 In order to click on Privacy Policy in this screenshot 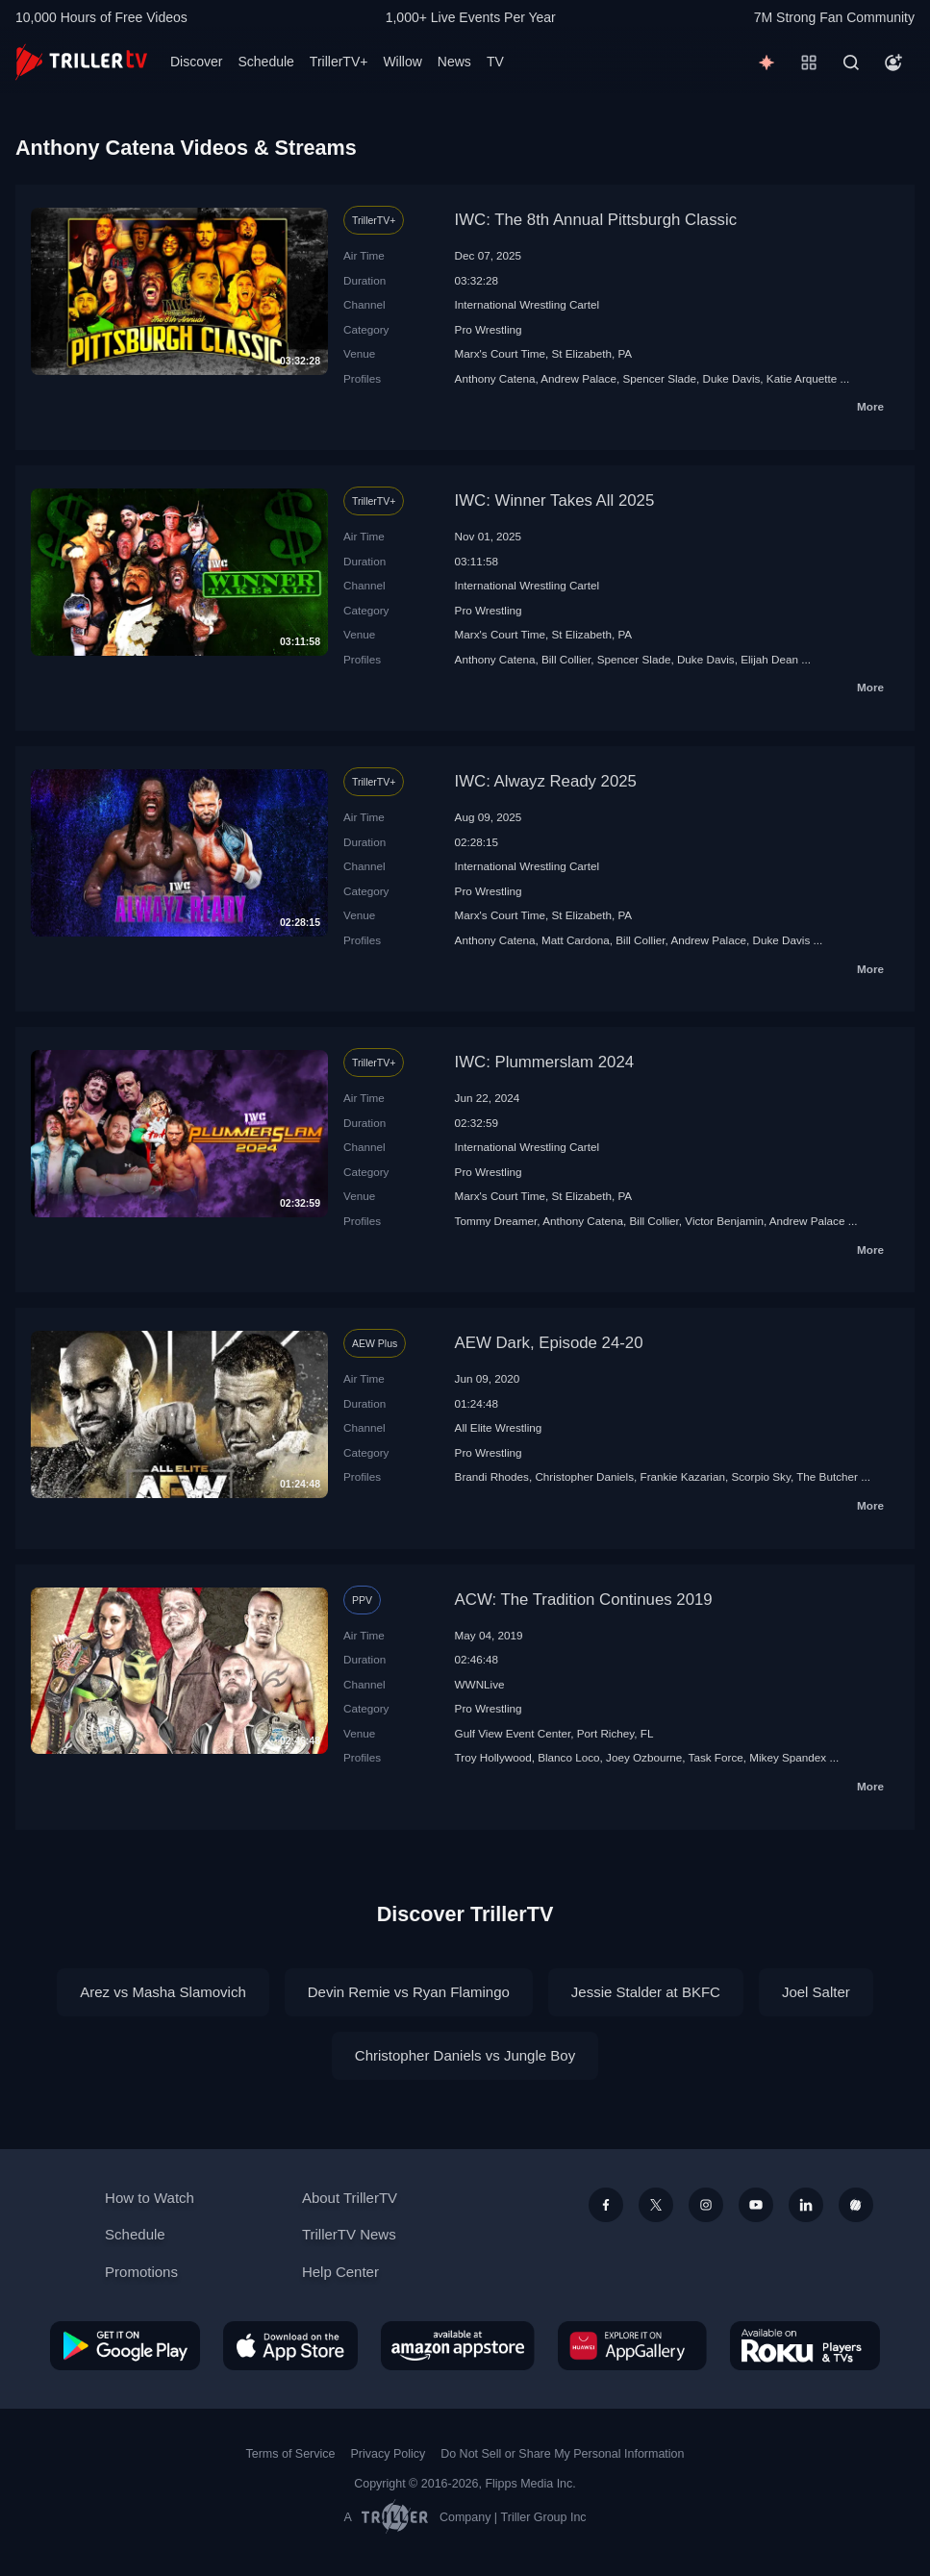, I will do `click(387, 2454)`.